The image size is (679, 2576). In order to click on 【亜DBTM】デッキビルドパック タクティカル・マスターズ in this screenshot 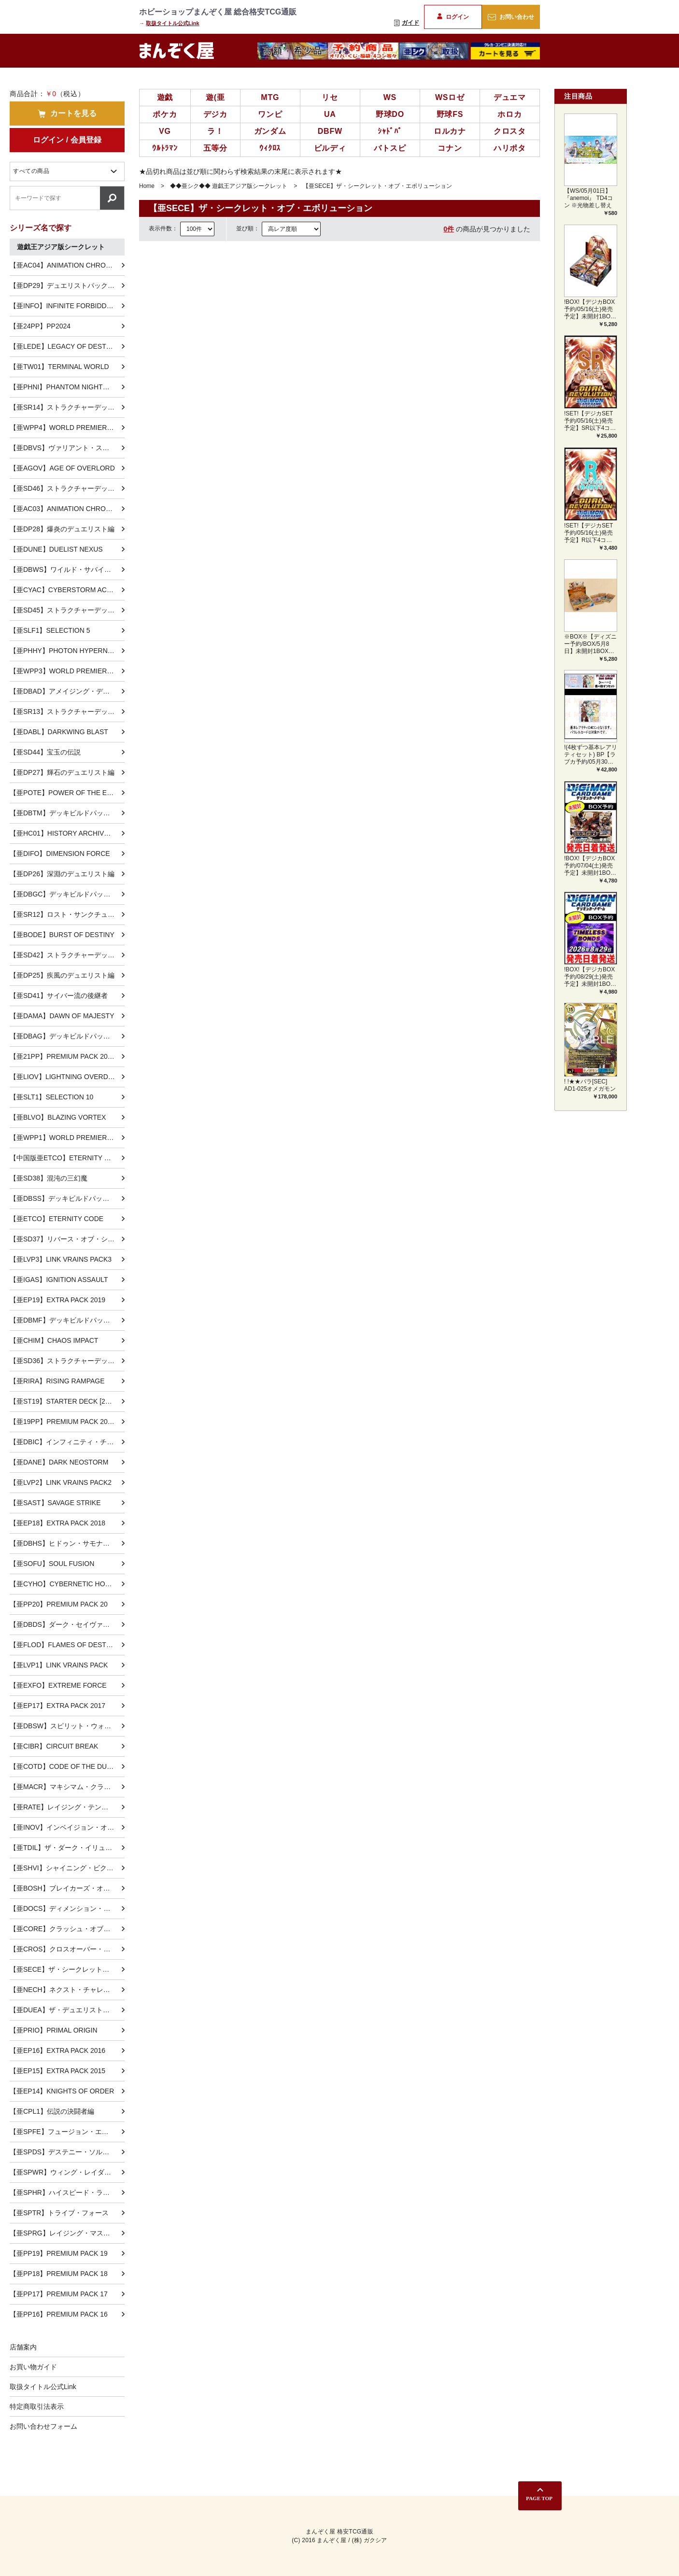, I will do `click(67, 813)`.